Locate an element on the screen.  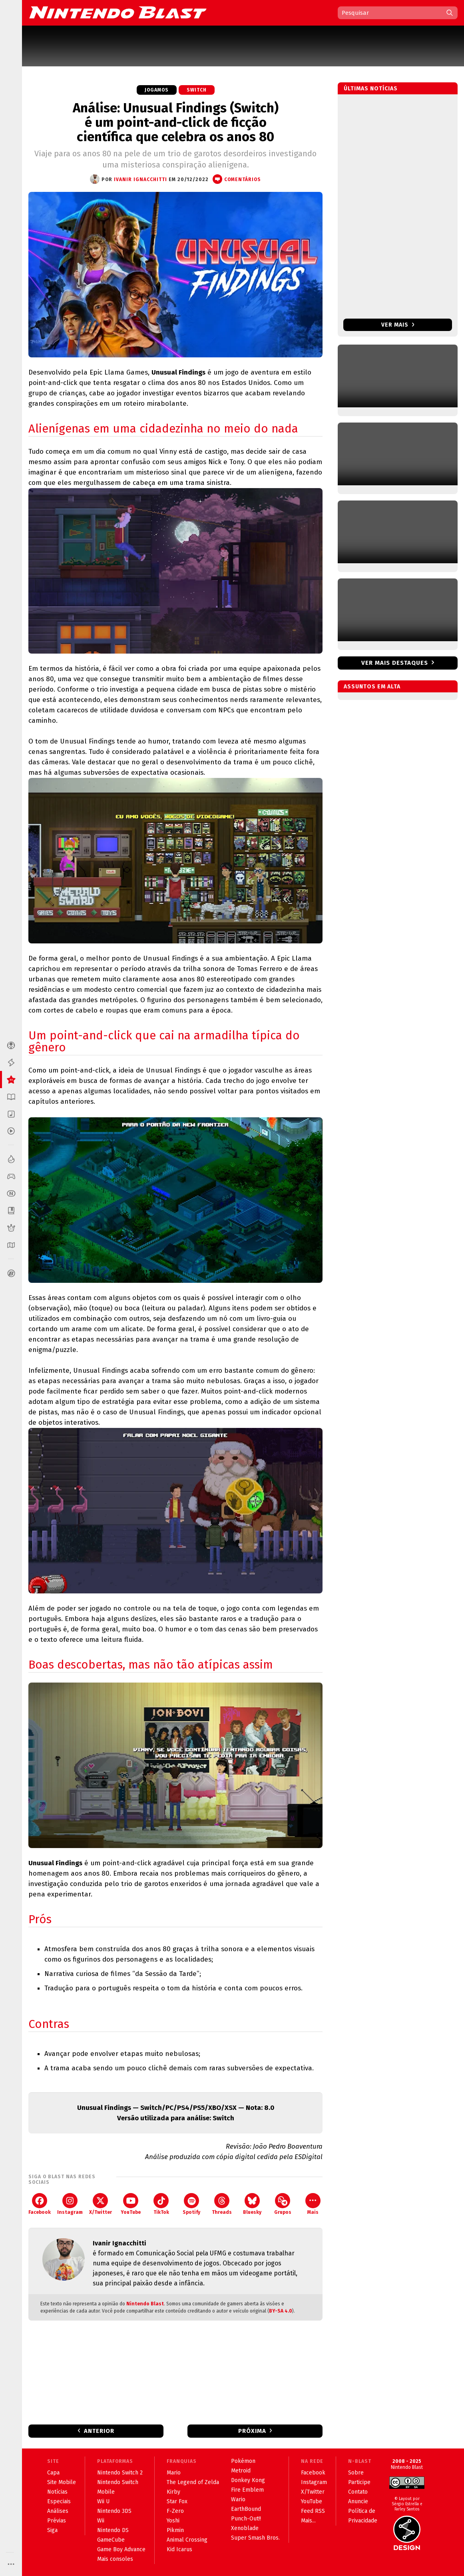
Nintendo DS is located at coordinates (113, 2530).